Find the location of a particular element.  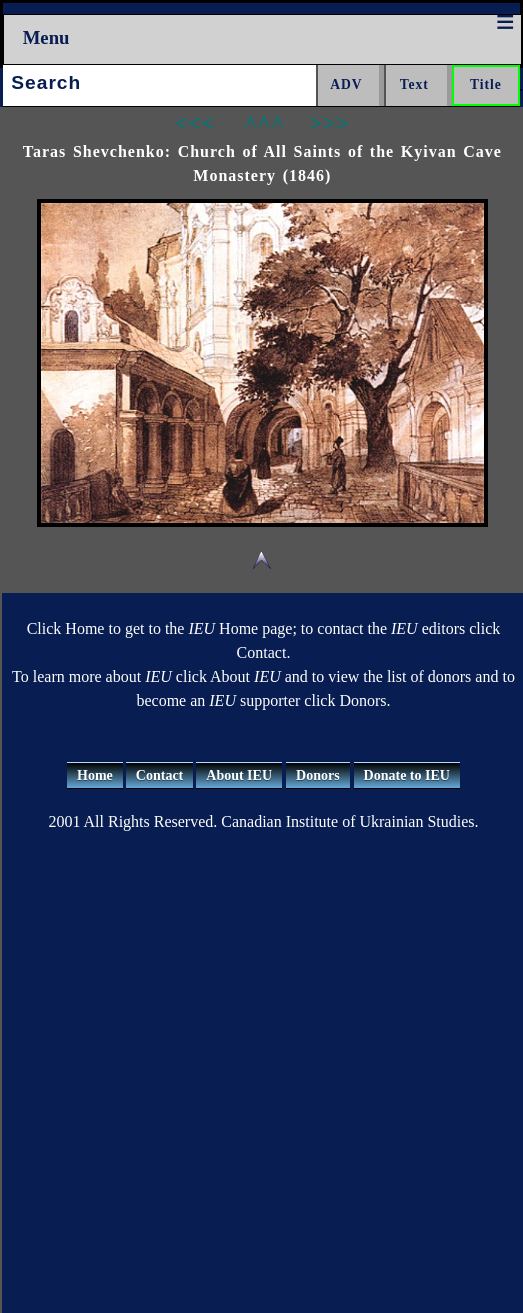

Donate to IEU is located at coordinates (407, 775).